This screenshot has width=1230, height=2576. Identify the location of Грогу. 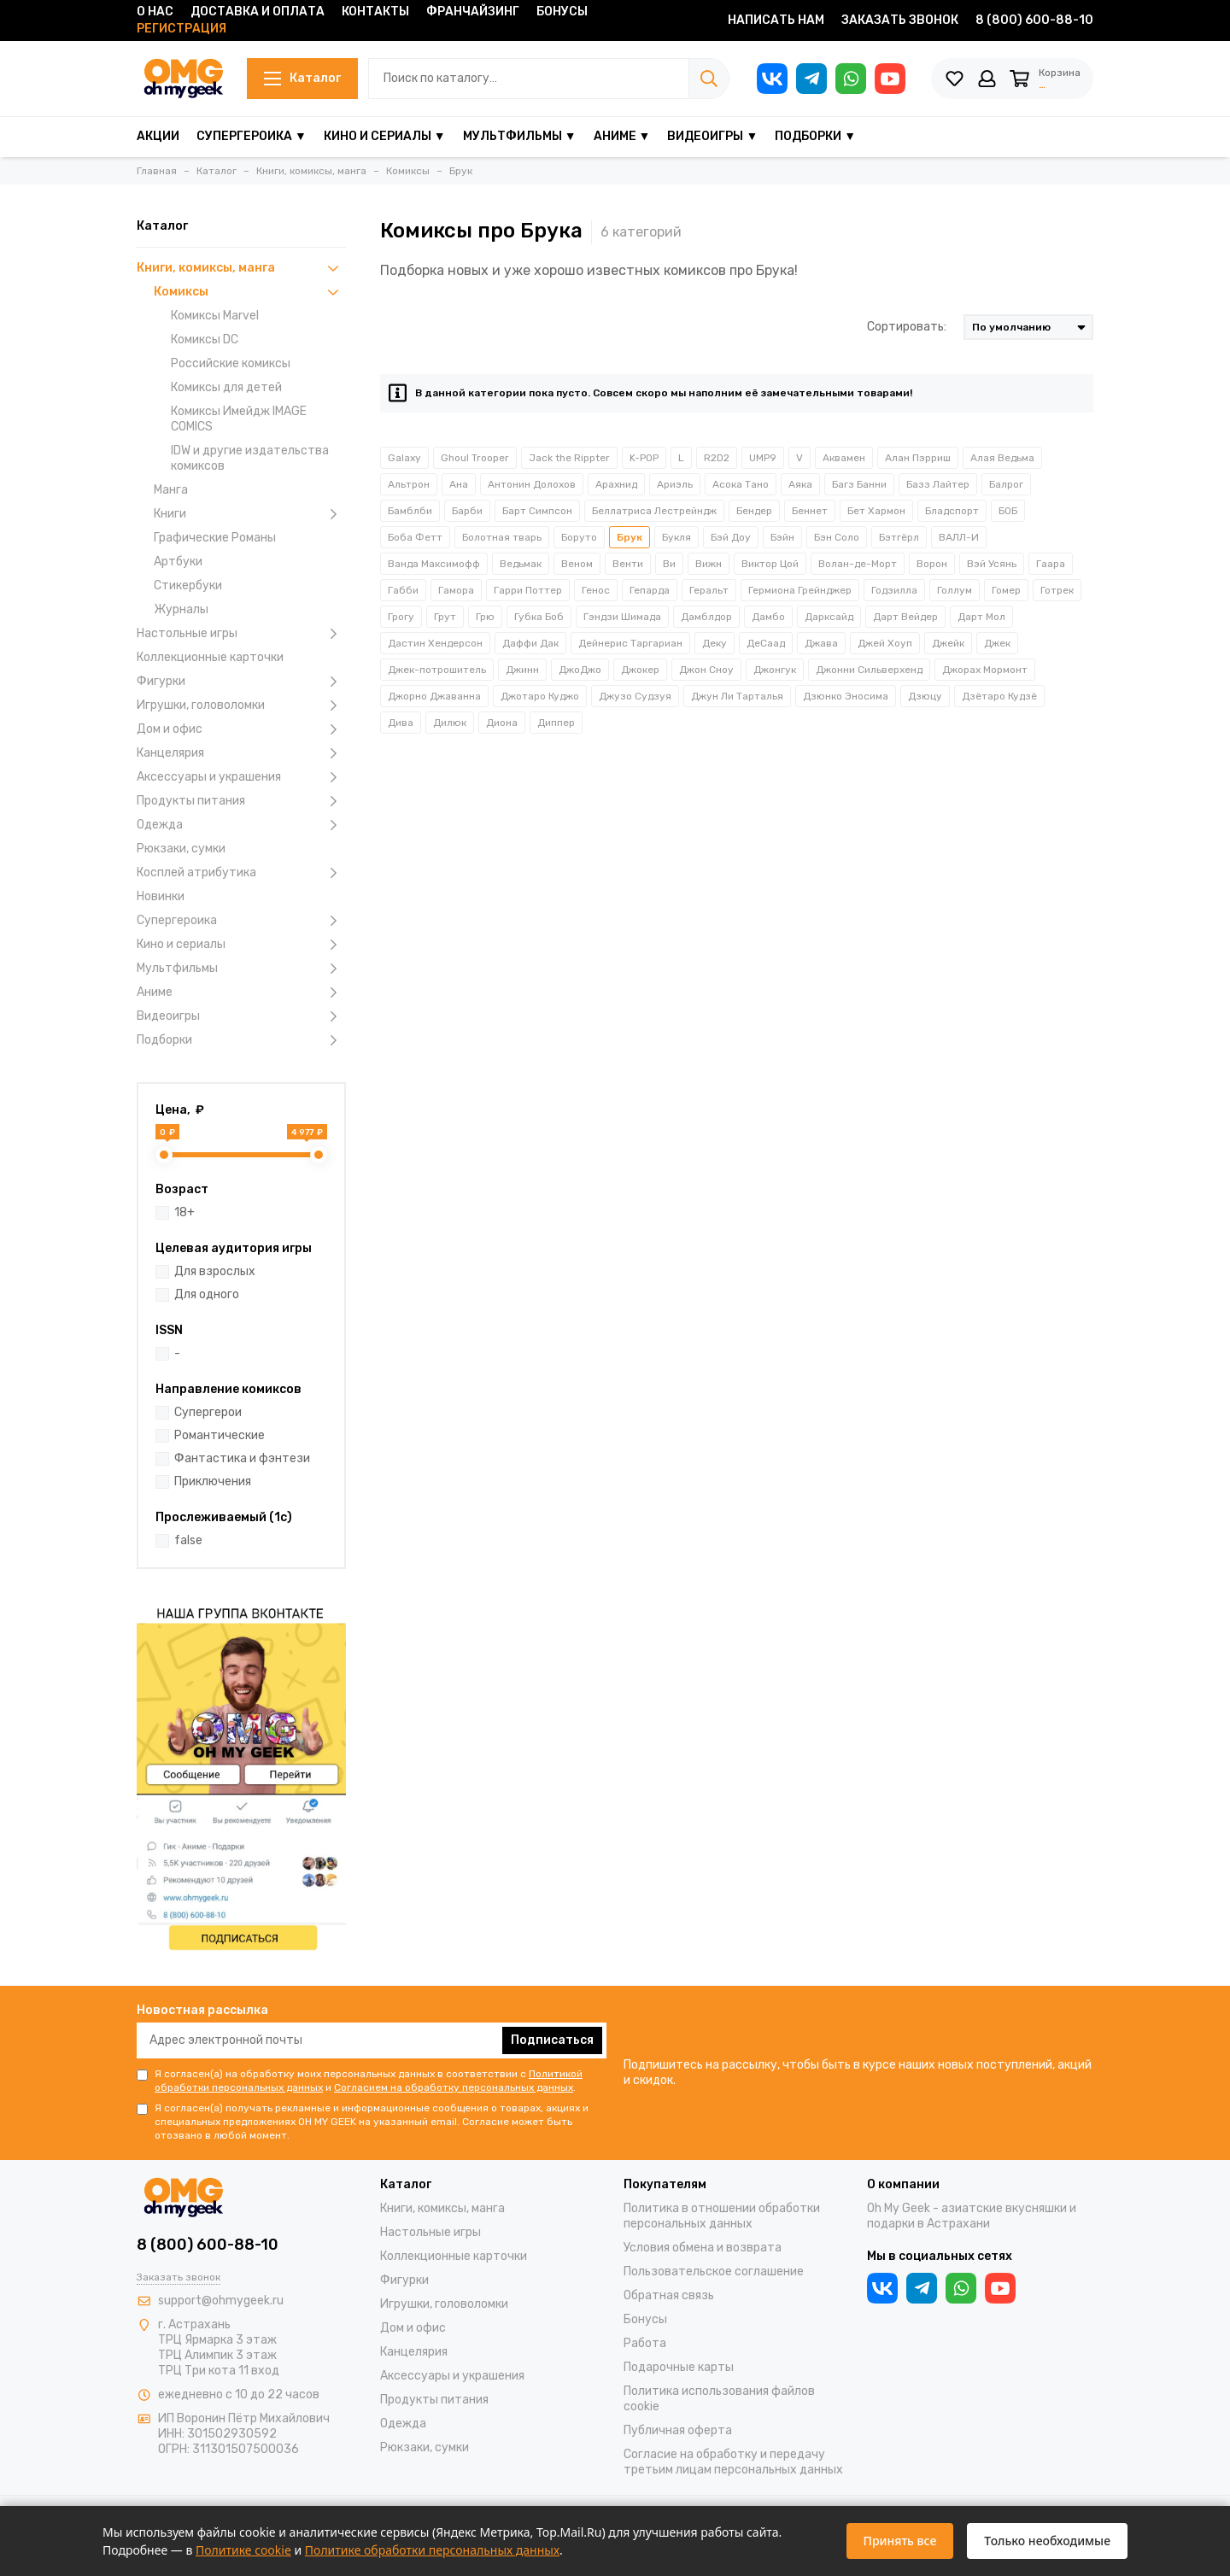
(401, 617).